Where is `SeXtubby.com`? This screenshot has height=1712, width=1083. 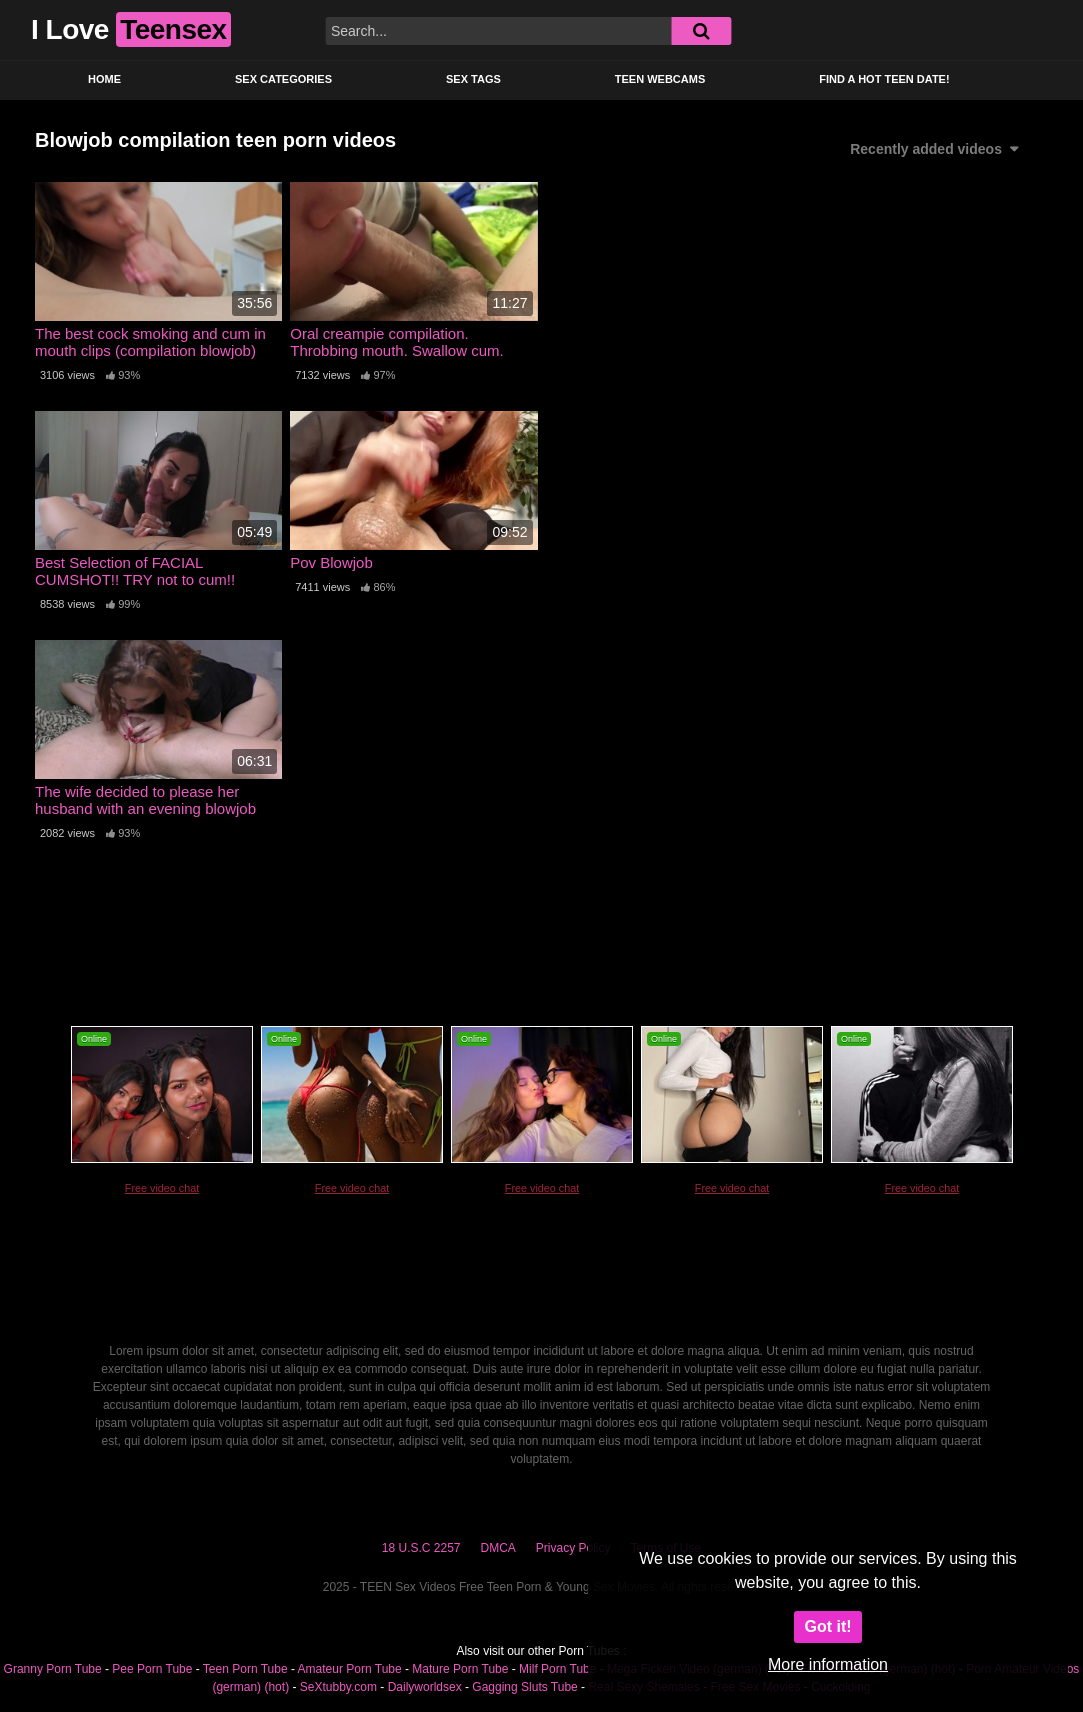 SeXtubby.com is located at coordinates (340, 1687).